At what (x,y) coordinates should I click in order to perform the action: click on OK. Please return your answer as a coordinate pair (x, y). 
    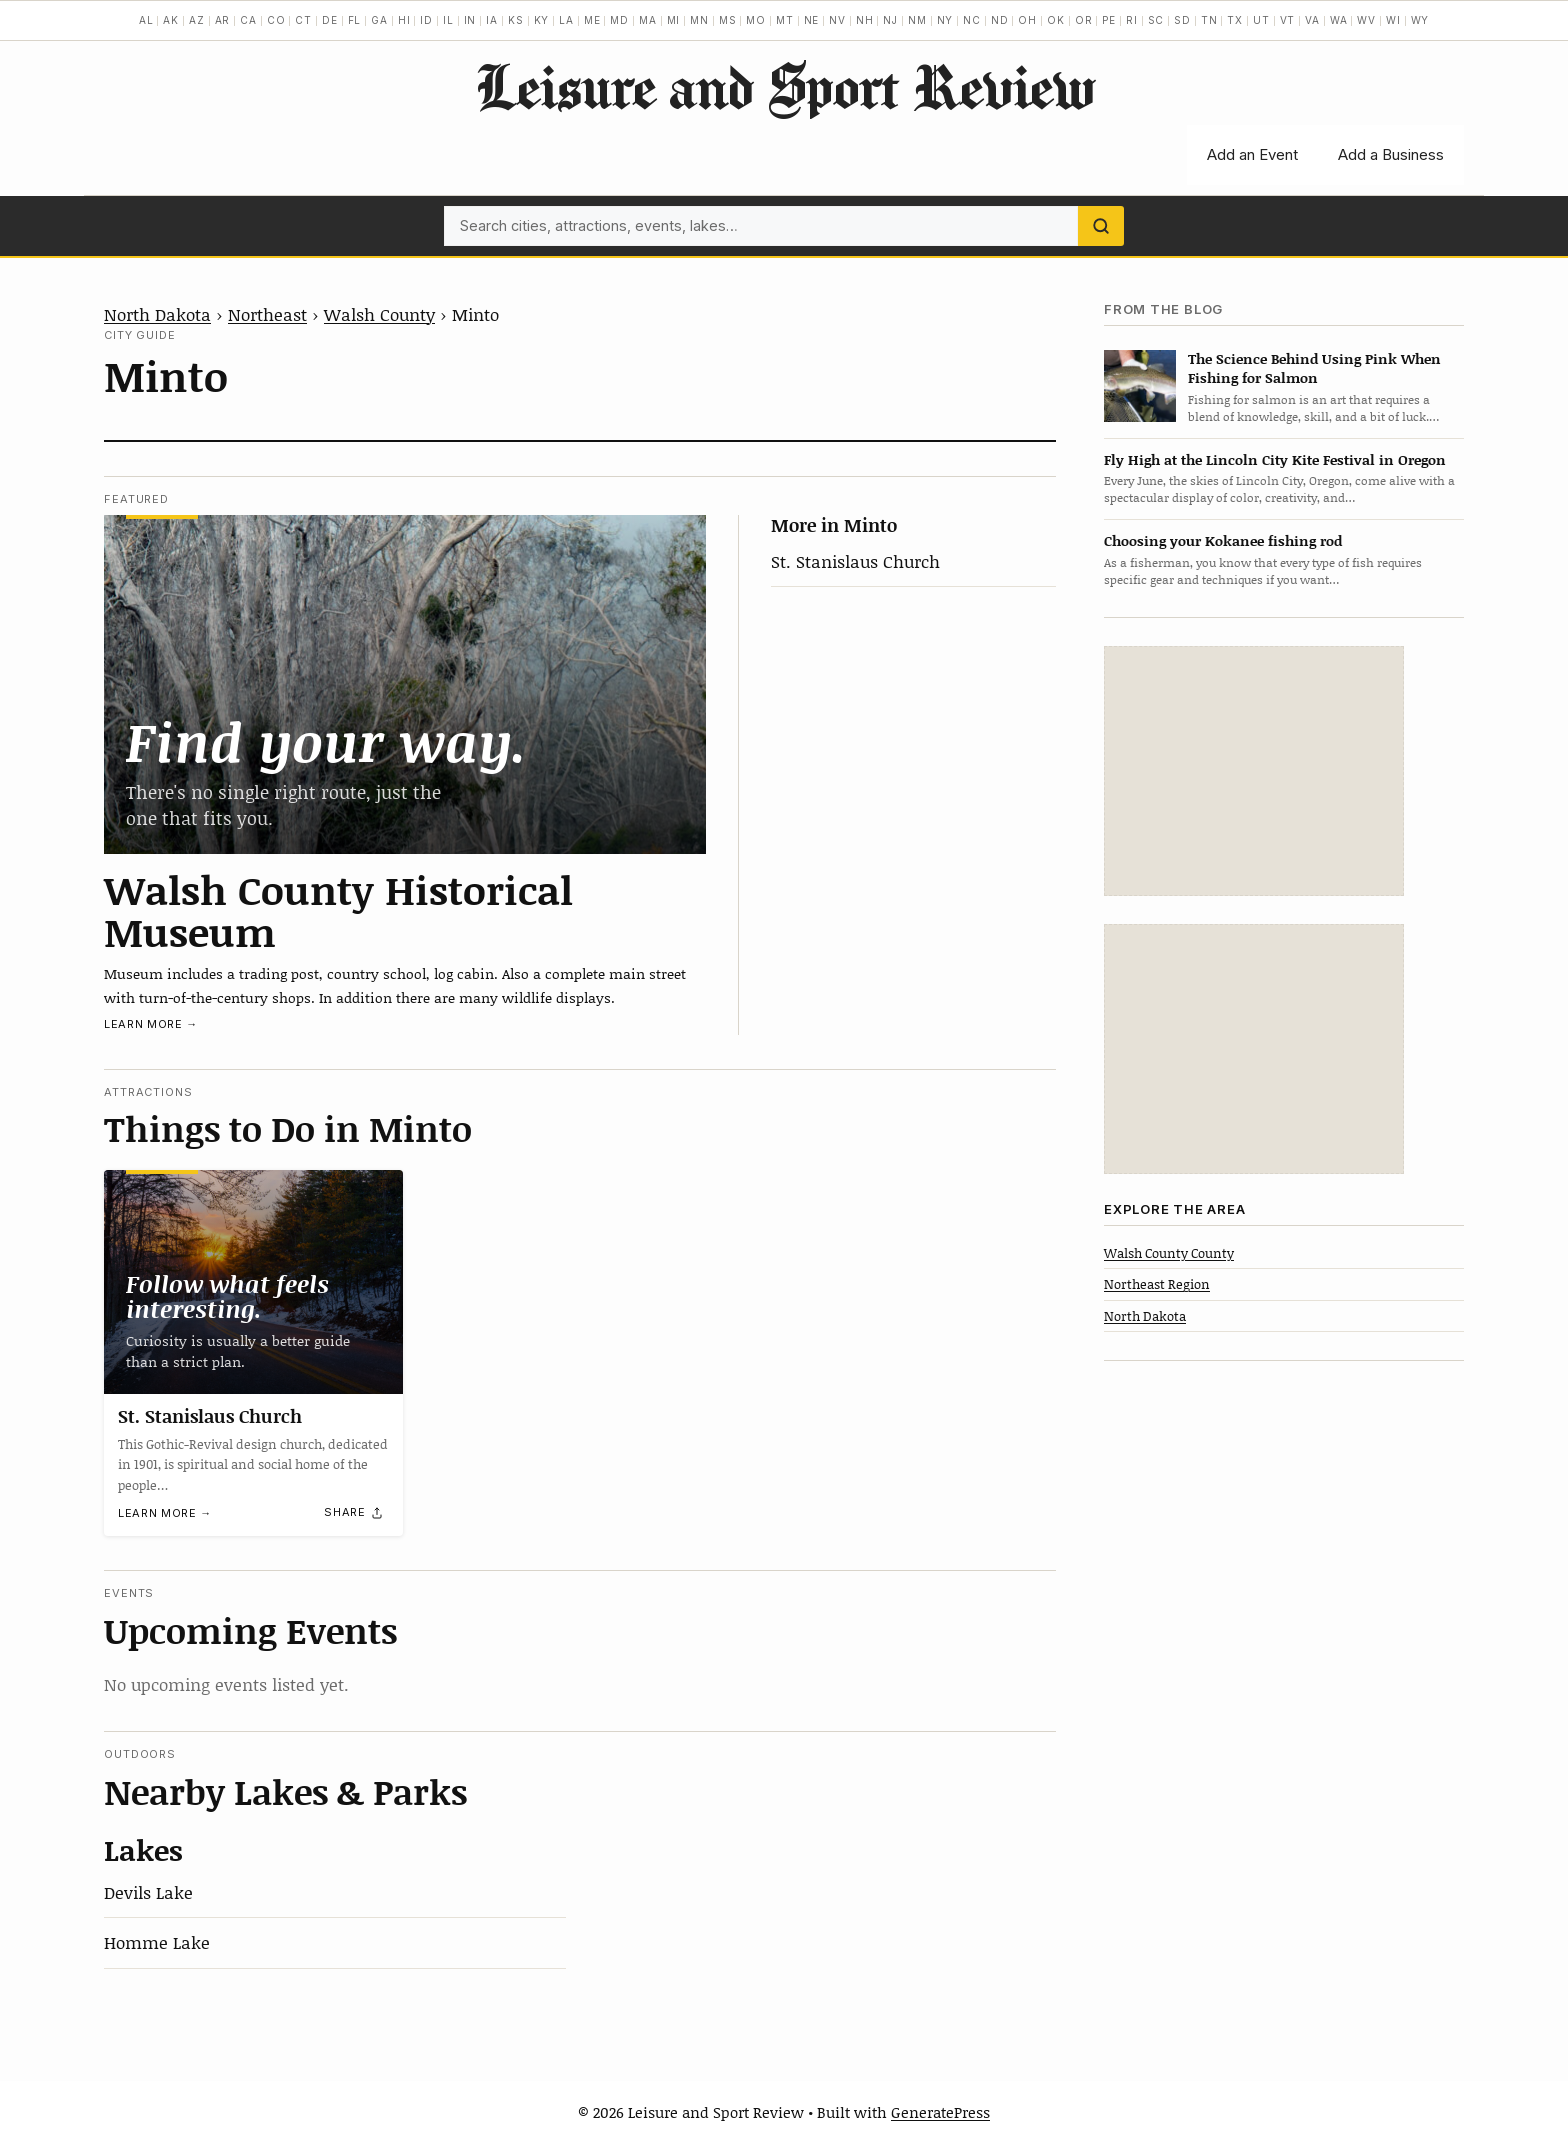
    Looking at the image, I should click on (1056, 20).